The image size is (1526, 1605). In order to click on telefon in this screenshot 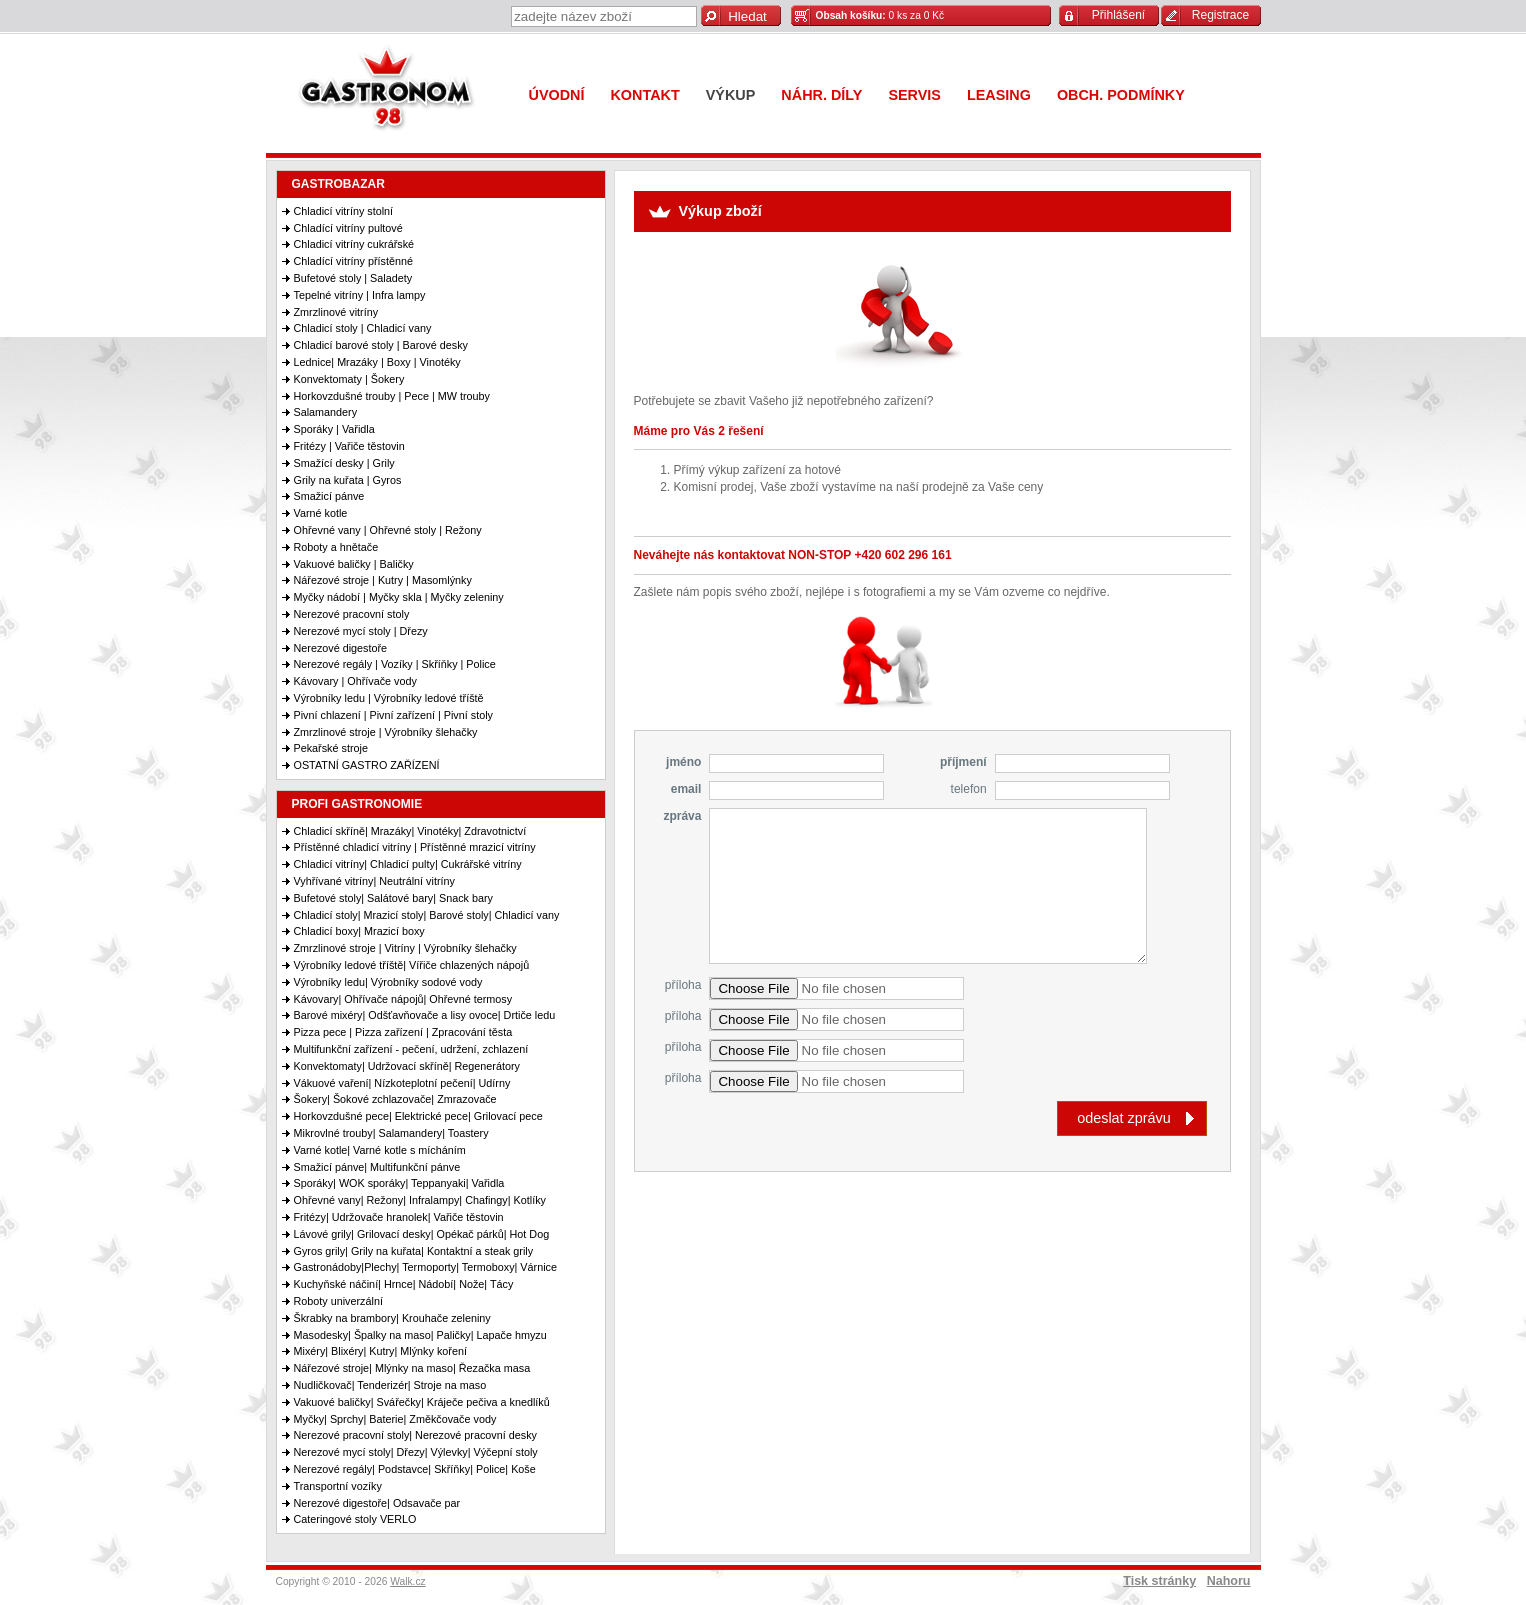, I will do `click(969, 789)`.